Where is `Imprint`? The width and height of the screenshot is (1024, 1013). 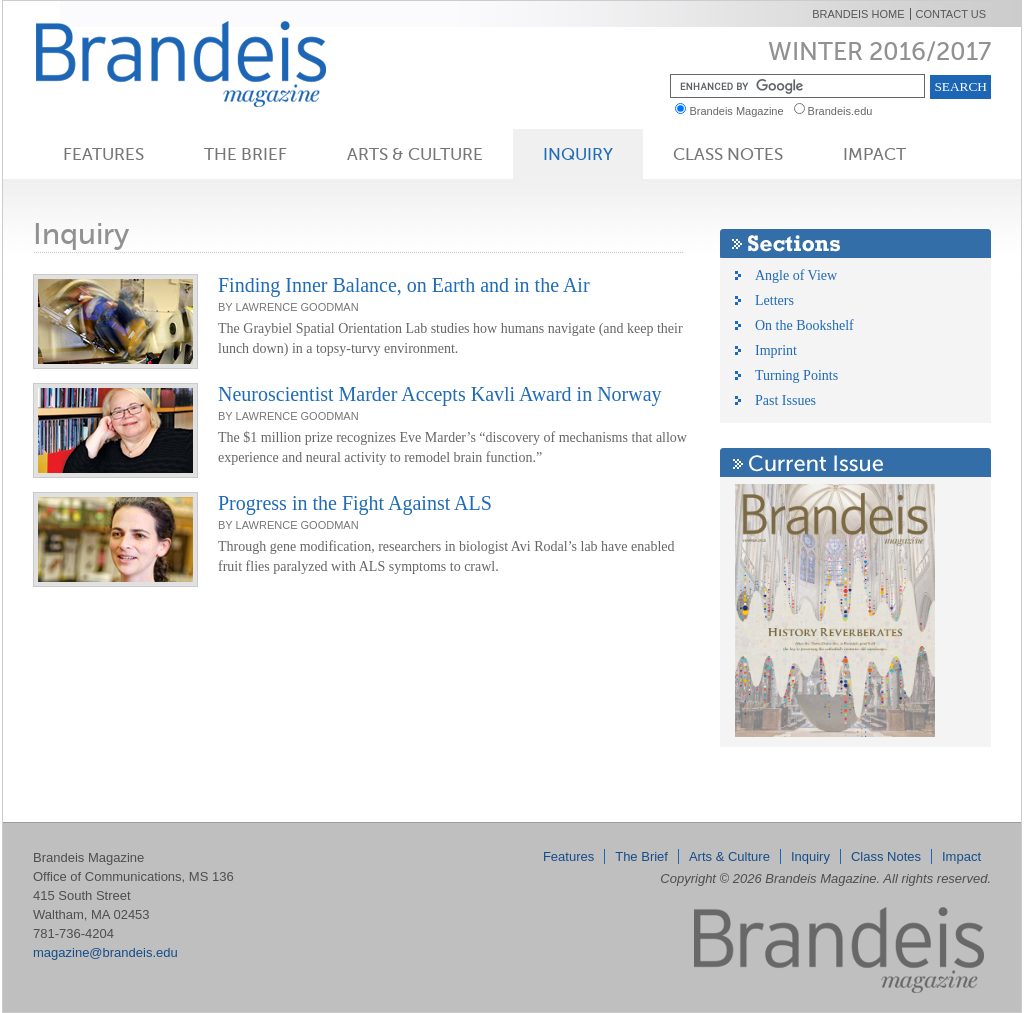 Imprint is located at coordinates (776, 350).